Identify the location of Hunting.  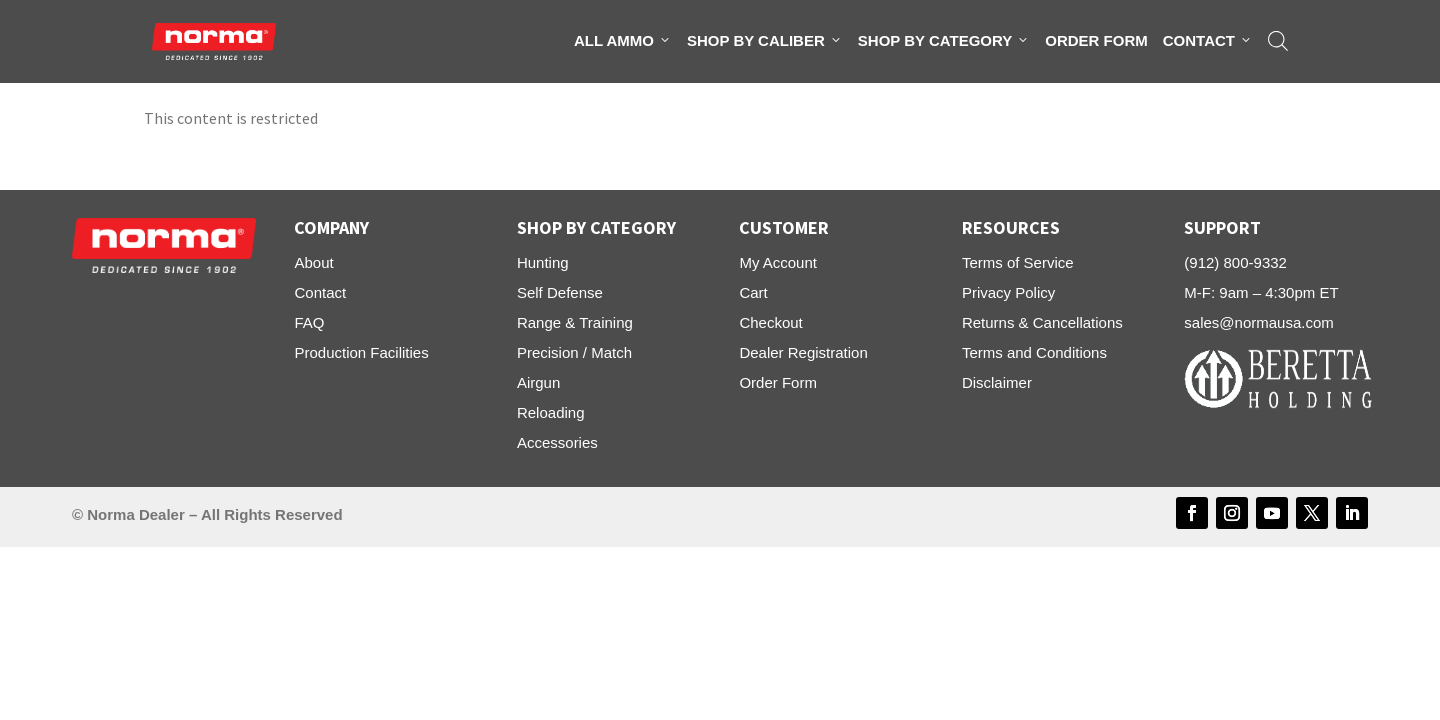
(543, 262).